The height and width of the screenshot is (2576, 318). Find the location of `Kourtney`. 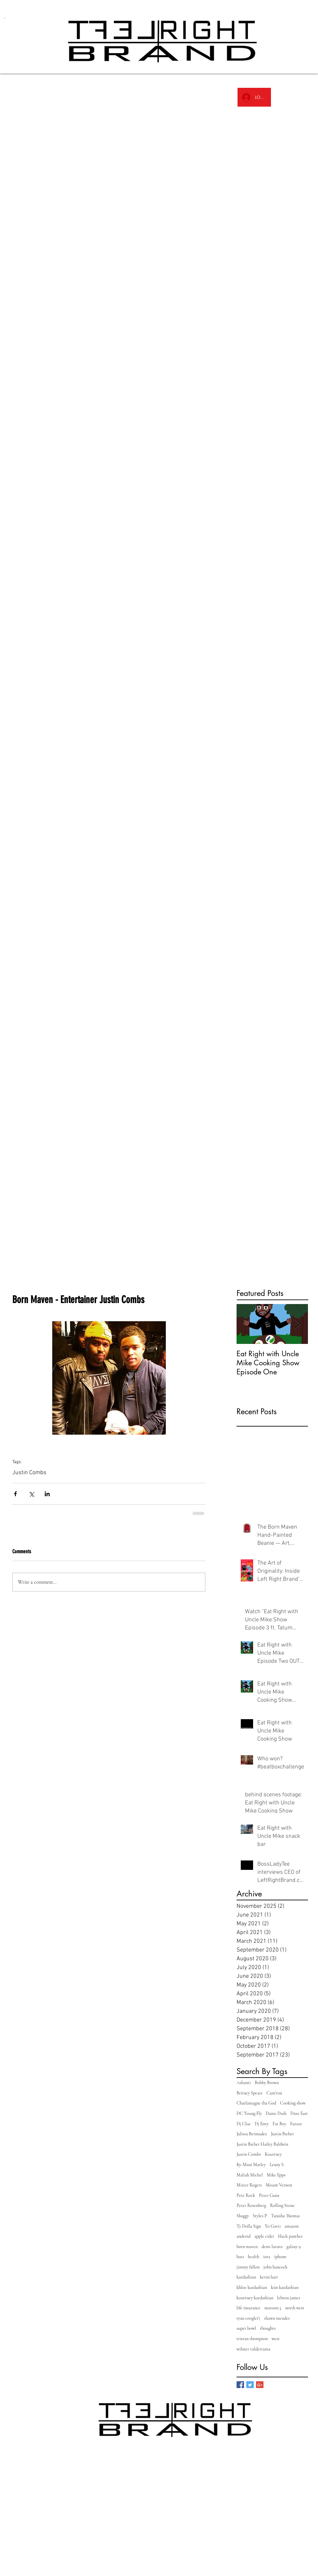

Kourtney is located at coordinates (273, 2154).